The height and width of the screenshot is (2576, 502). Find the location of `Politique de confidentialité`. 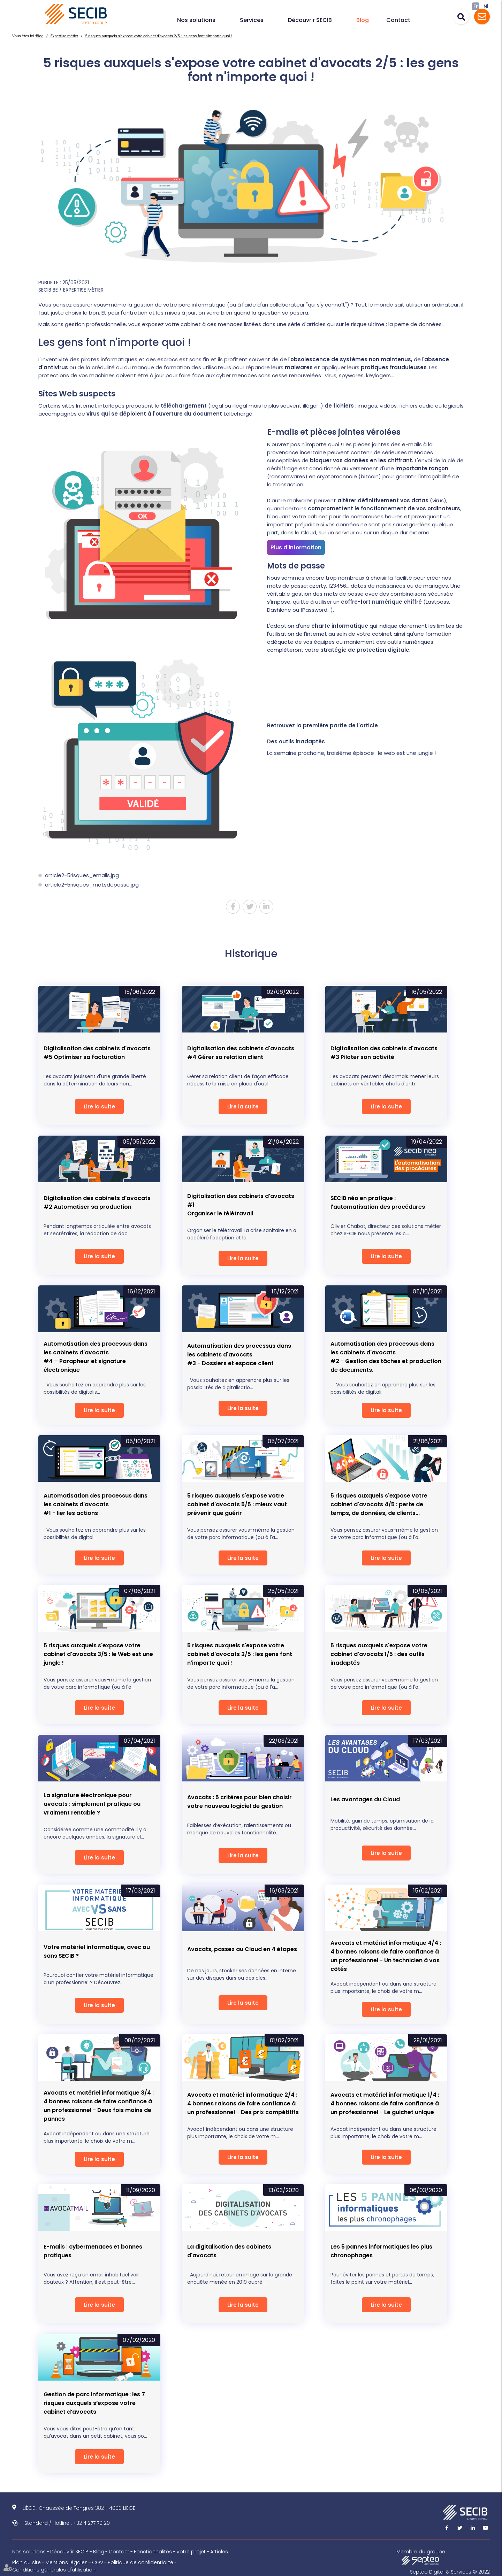

Politique de confidentialité is located at coordinates (140, 2562).